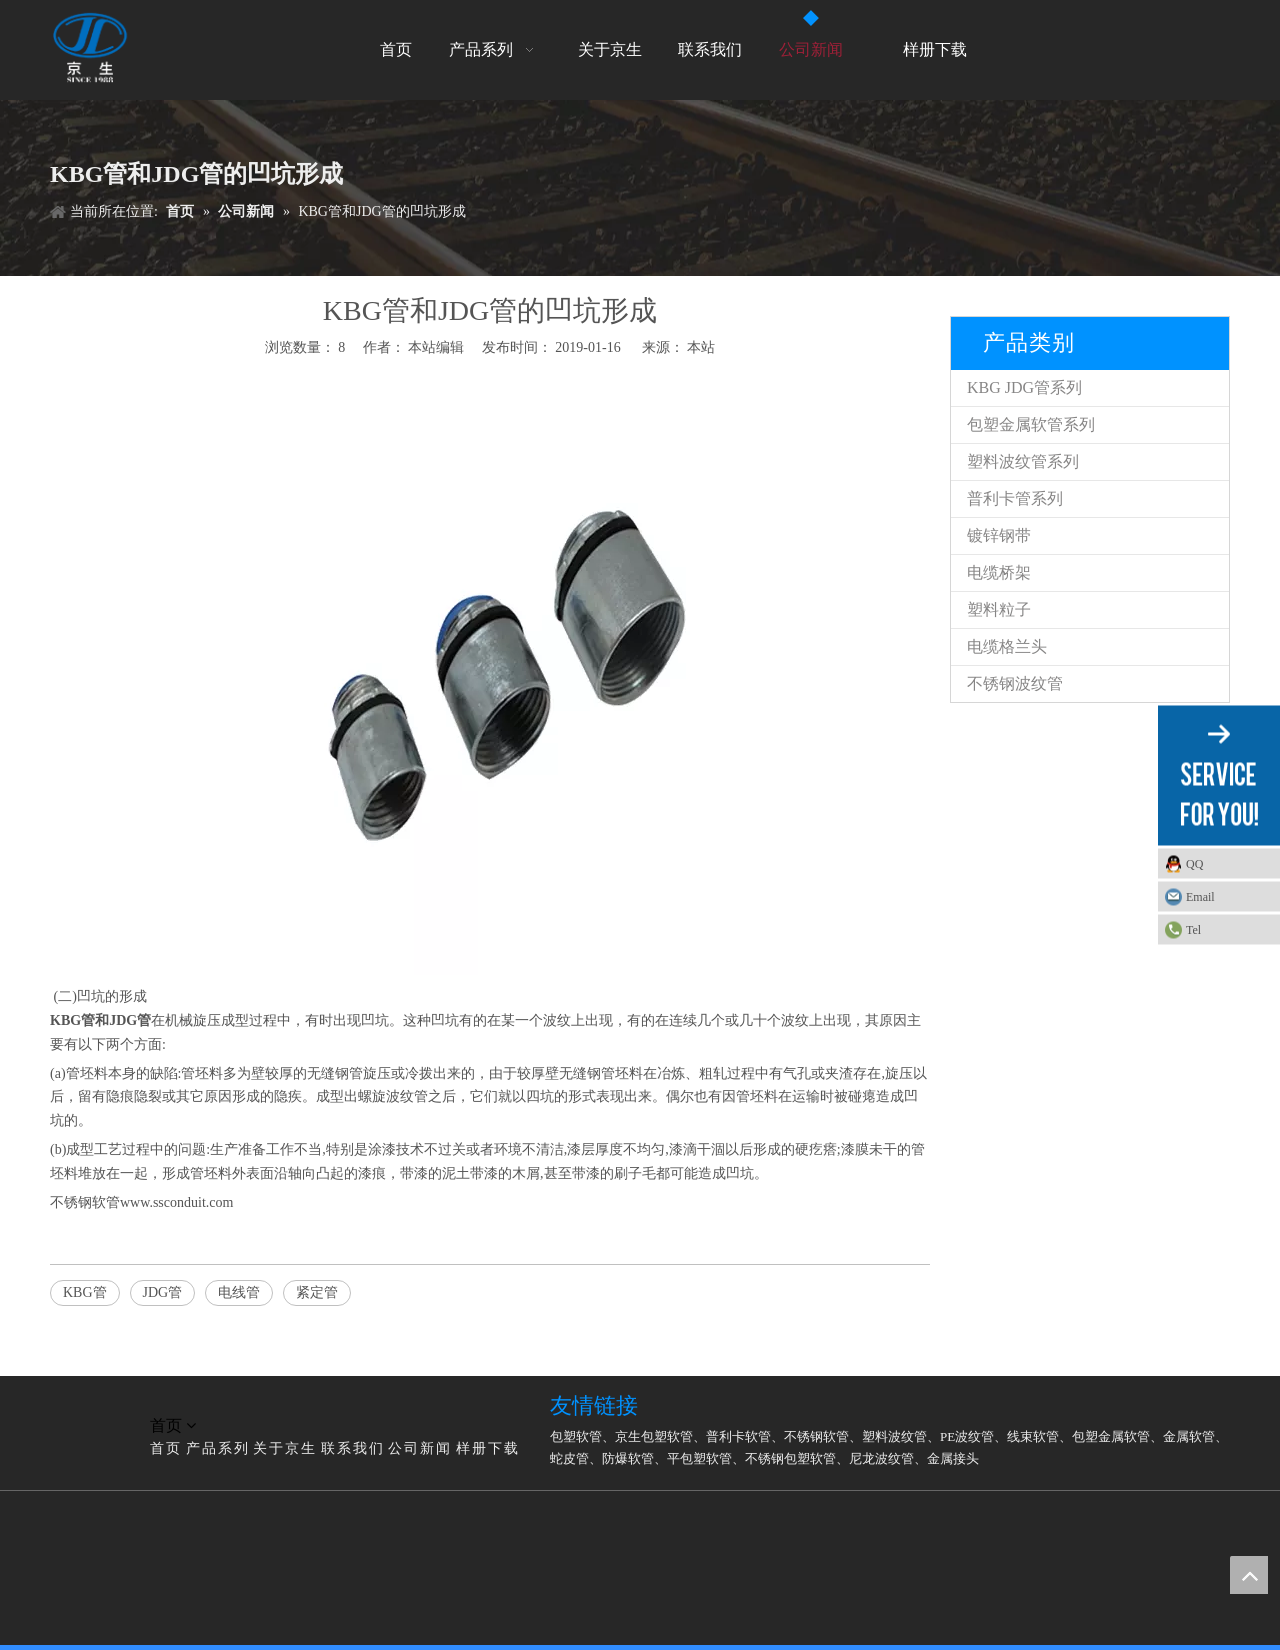 This screenshot has width=1280, height=1650. What do you see at coordinates (967, 1436) in the screenshot?
I see `PE波纹管` at bounding box center [967, 1436].